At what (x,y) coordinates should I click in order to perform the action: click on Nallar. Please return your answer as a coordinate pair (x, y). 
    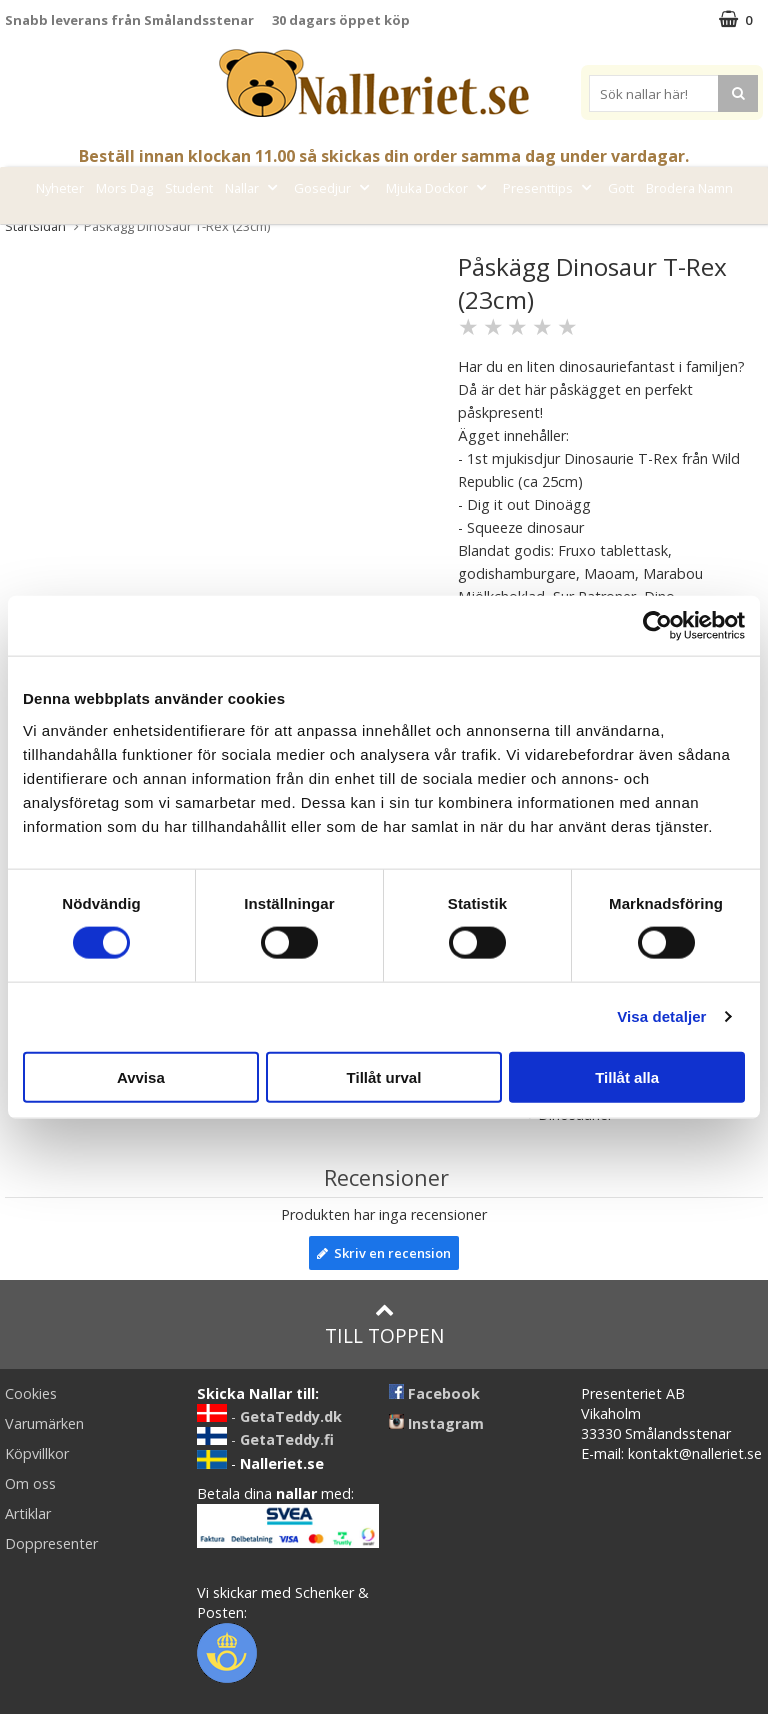
    Looking at the image, I should click on (253, 188).